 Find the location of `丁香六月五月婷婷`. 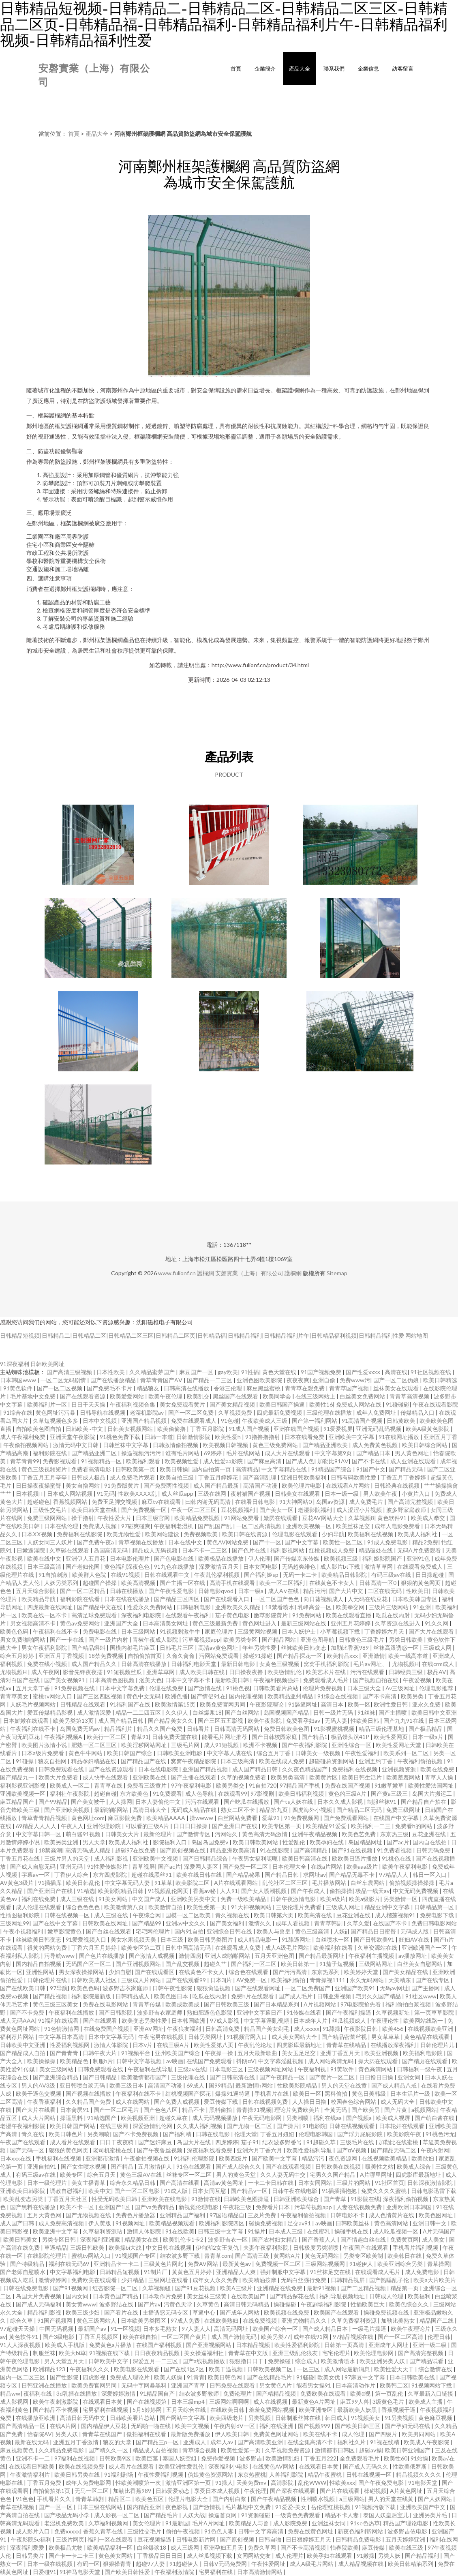

丁香六月五月婷婷 is located at coordinates (94, 1947).